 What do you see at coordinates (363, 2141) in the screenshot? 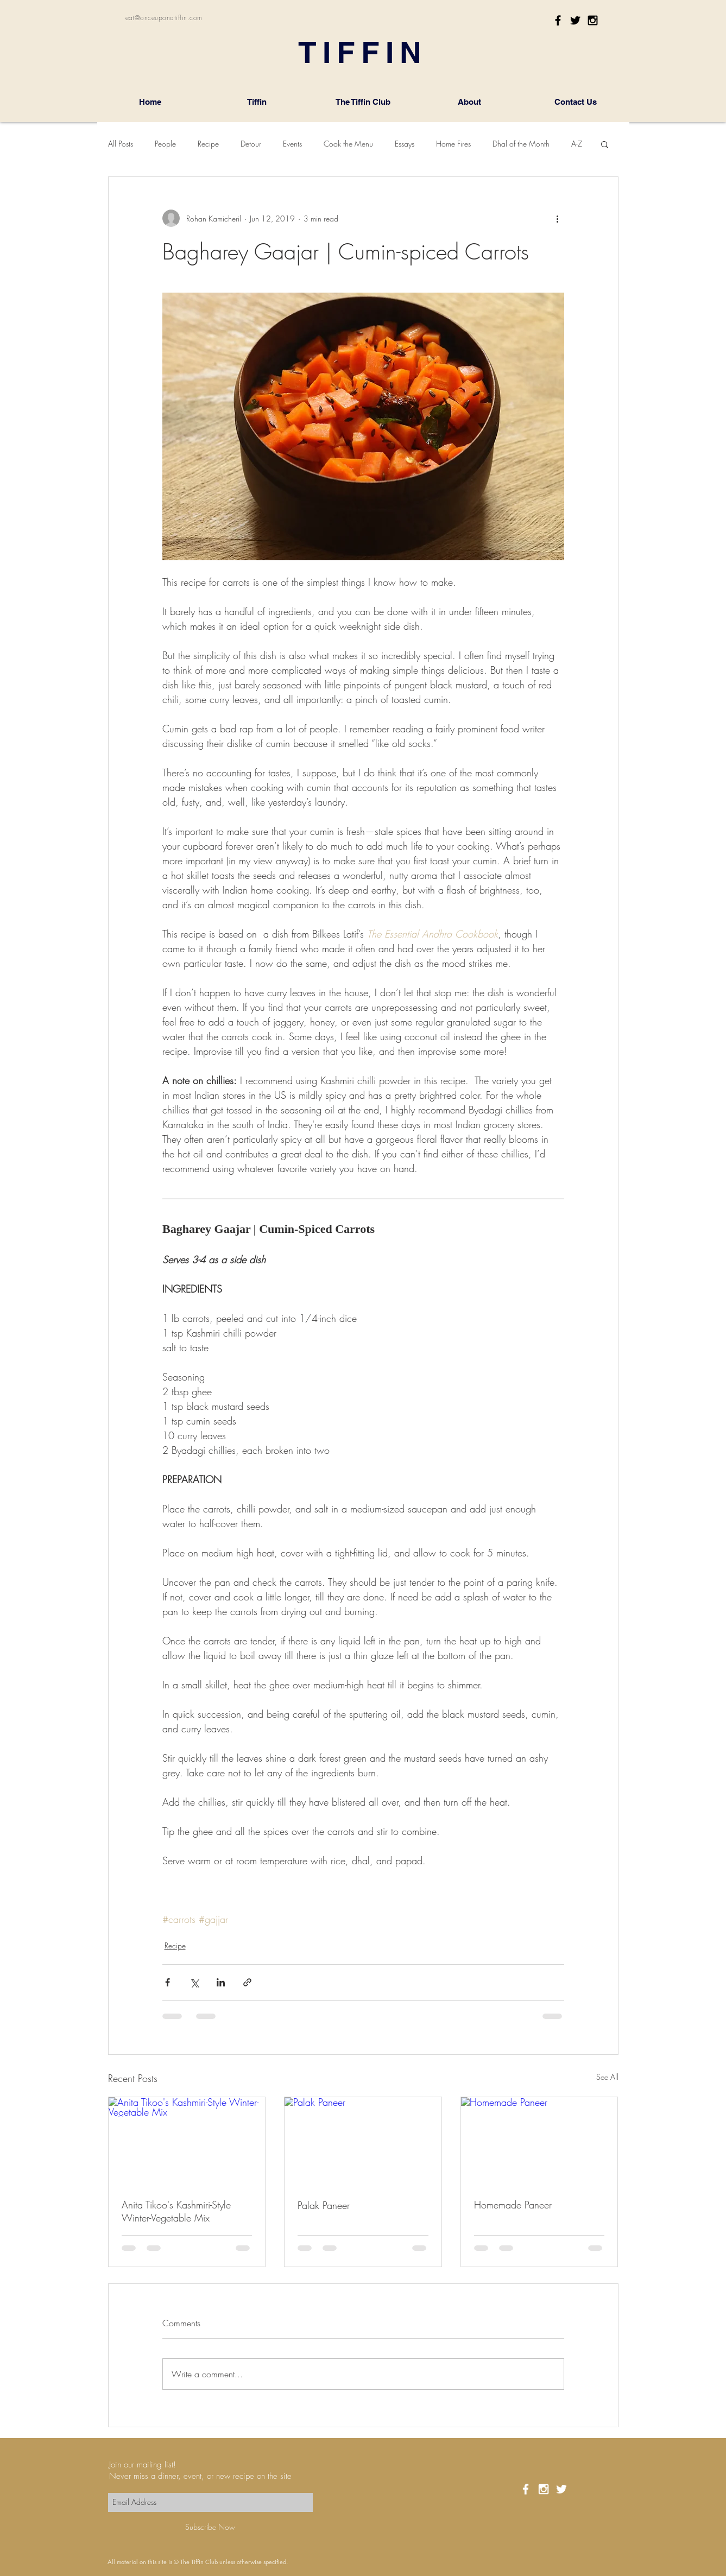
I see `[Palak Paneer]` at bounding box center [363, 2141].